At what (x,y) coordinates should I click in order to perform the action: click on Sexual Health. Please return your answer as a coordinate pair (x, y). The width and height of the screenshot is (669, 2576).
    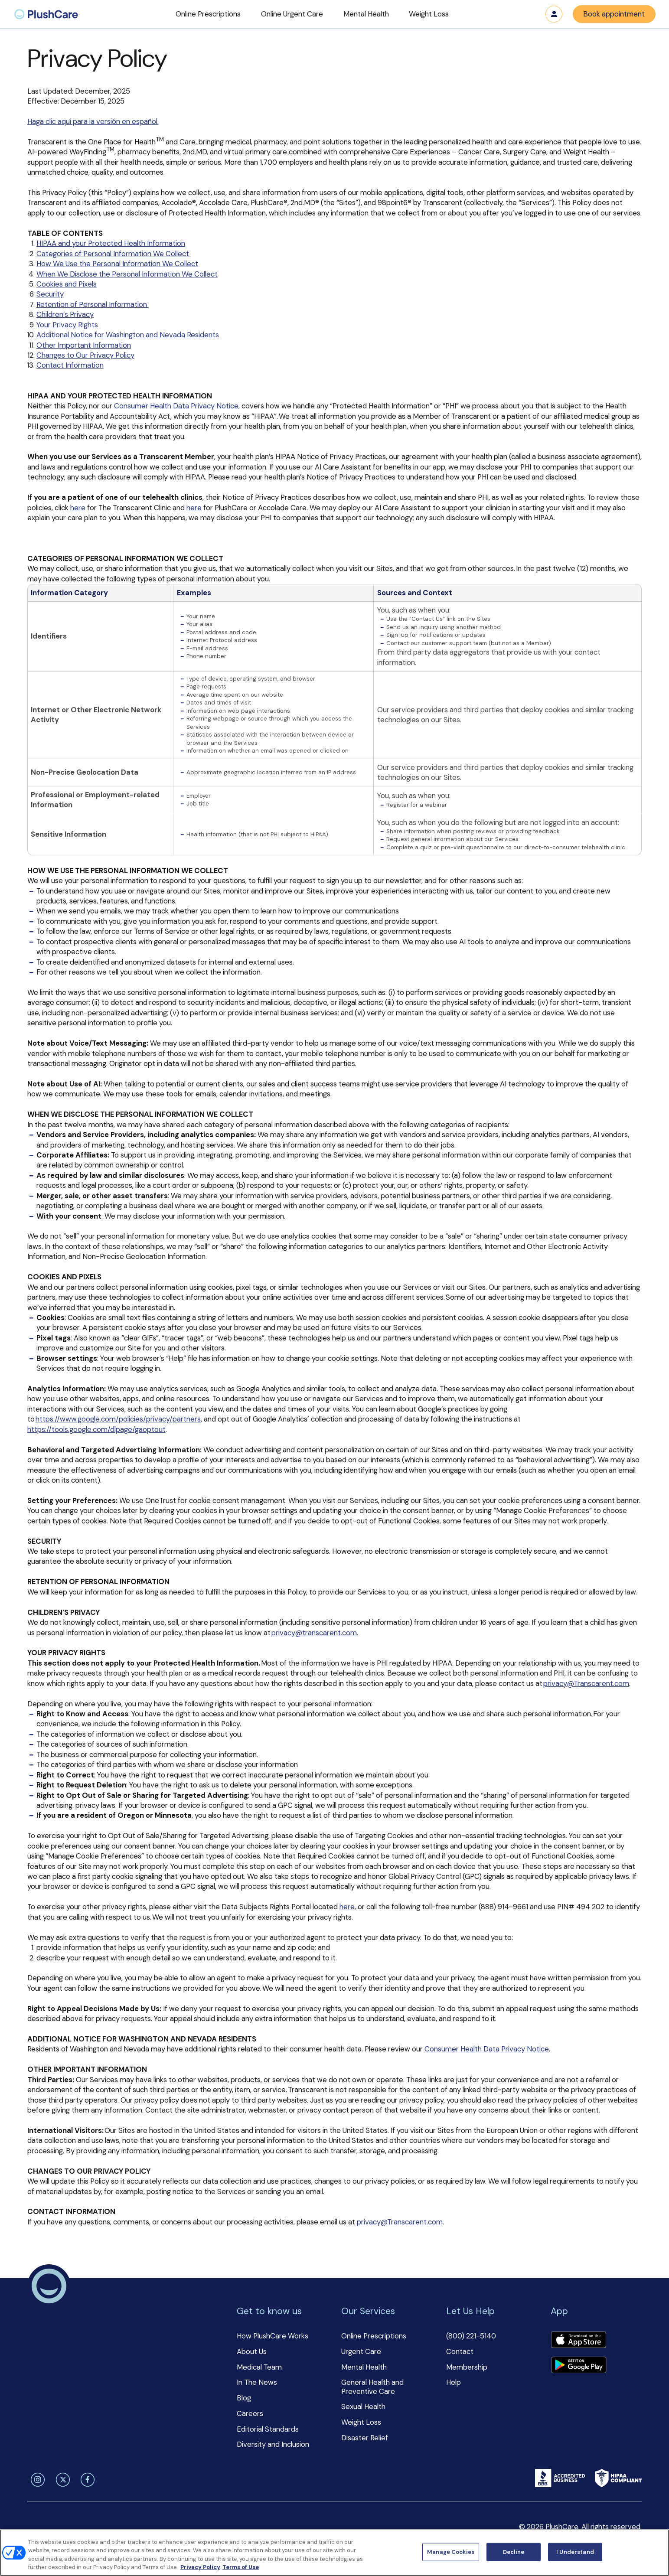
    Looking at the image, I should click on (363, 2406).